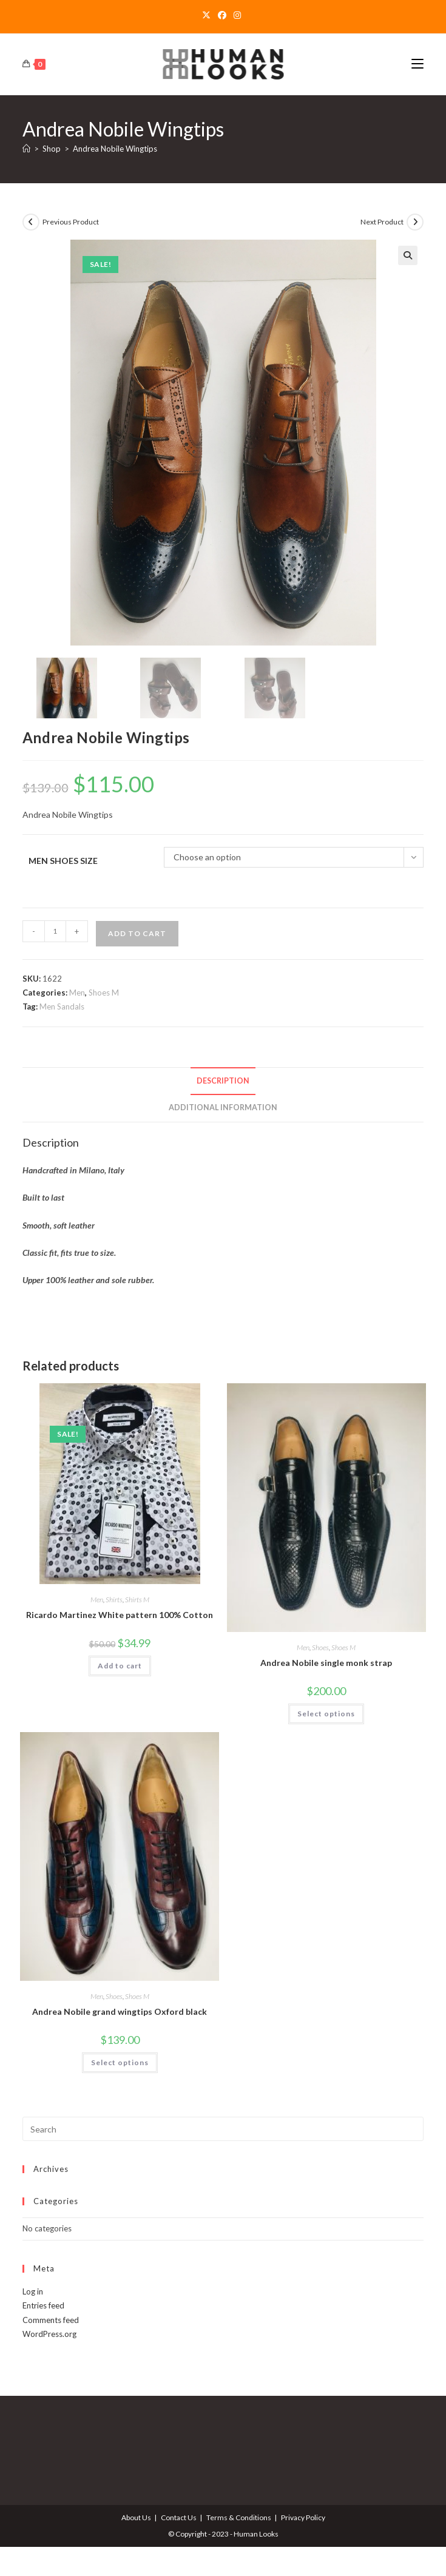  What do you see at coordinates (222, 15) in the screenshot?
I see `[Facebook]` at bounding box center [222, 15].